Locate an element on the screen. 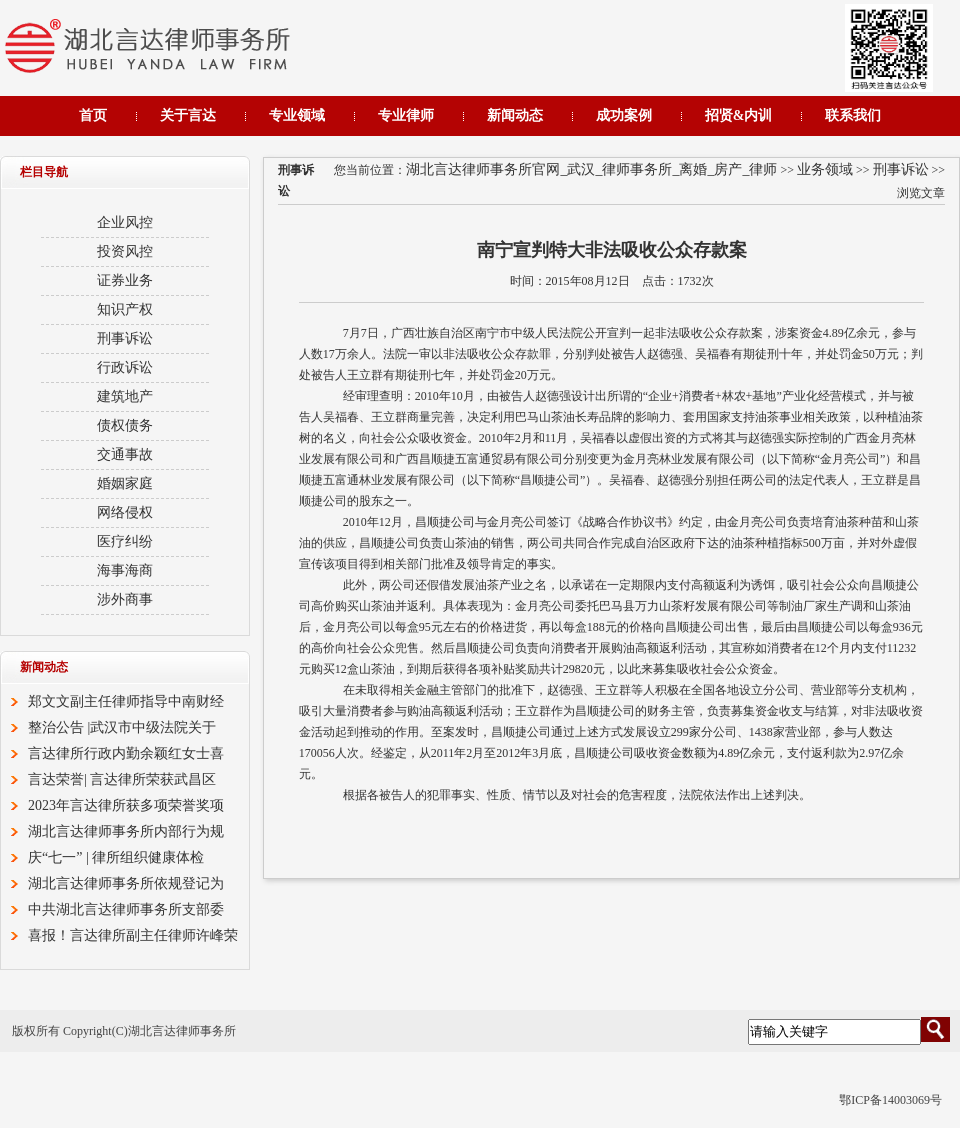 This screenshot has height=1128, width=960. 专业律师 is located at coordinates (406, 115).